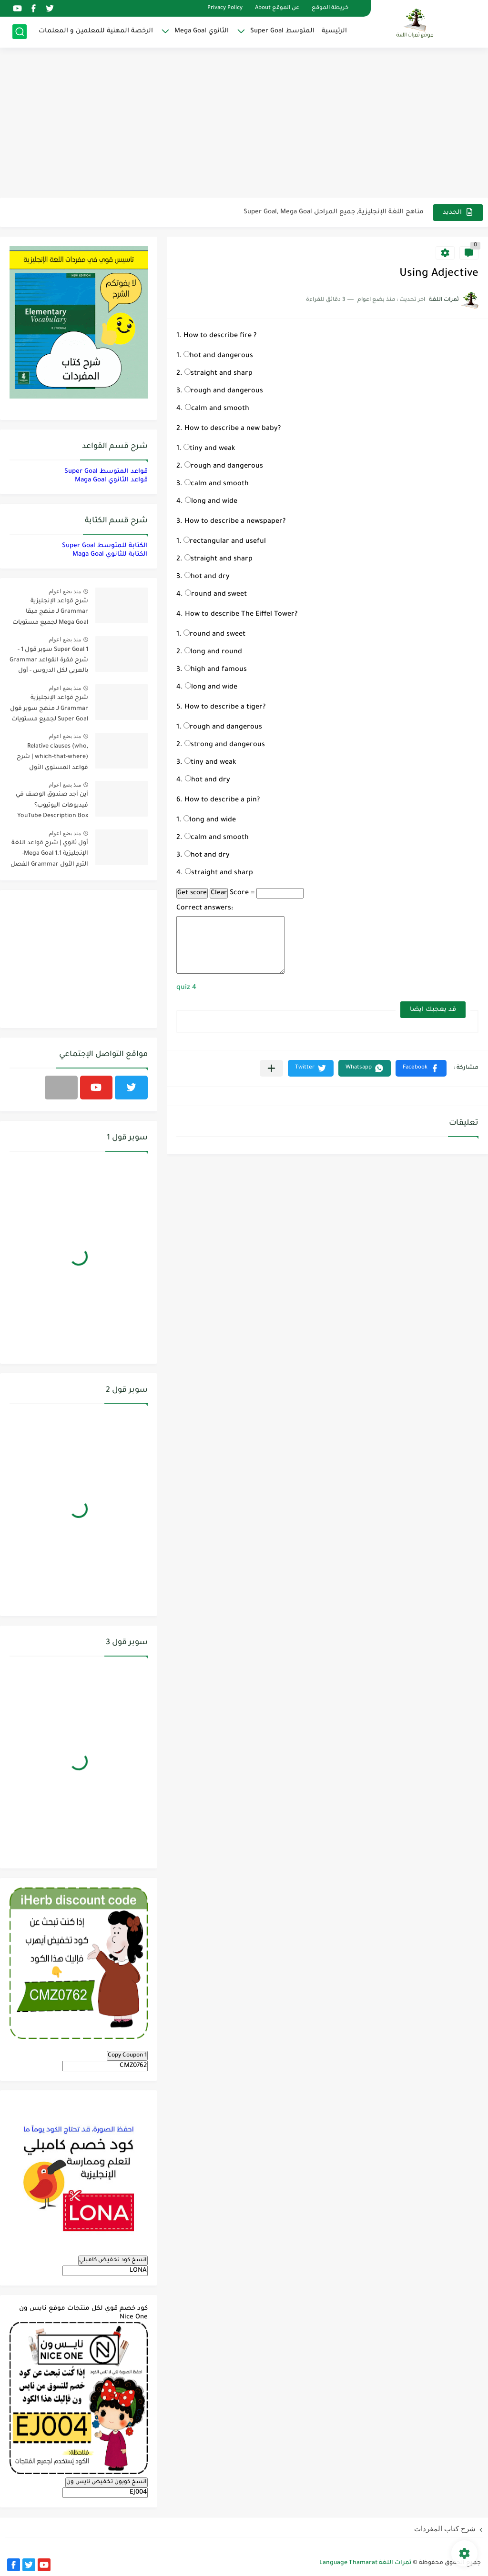 This screenshot has height=2576, width=488. Describe the element at coordinates (225, 8) in the screenshot. I see `Privacy Policy` at that location.